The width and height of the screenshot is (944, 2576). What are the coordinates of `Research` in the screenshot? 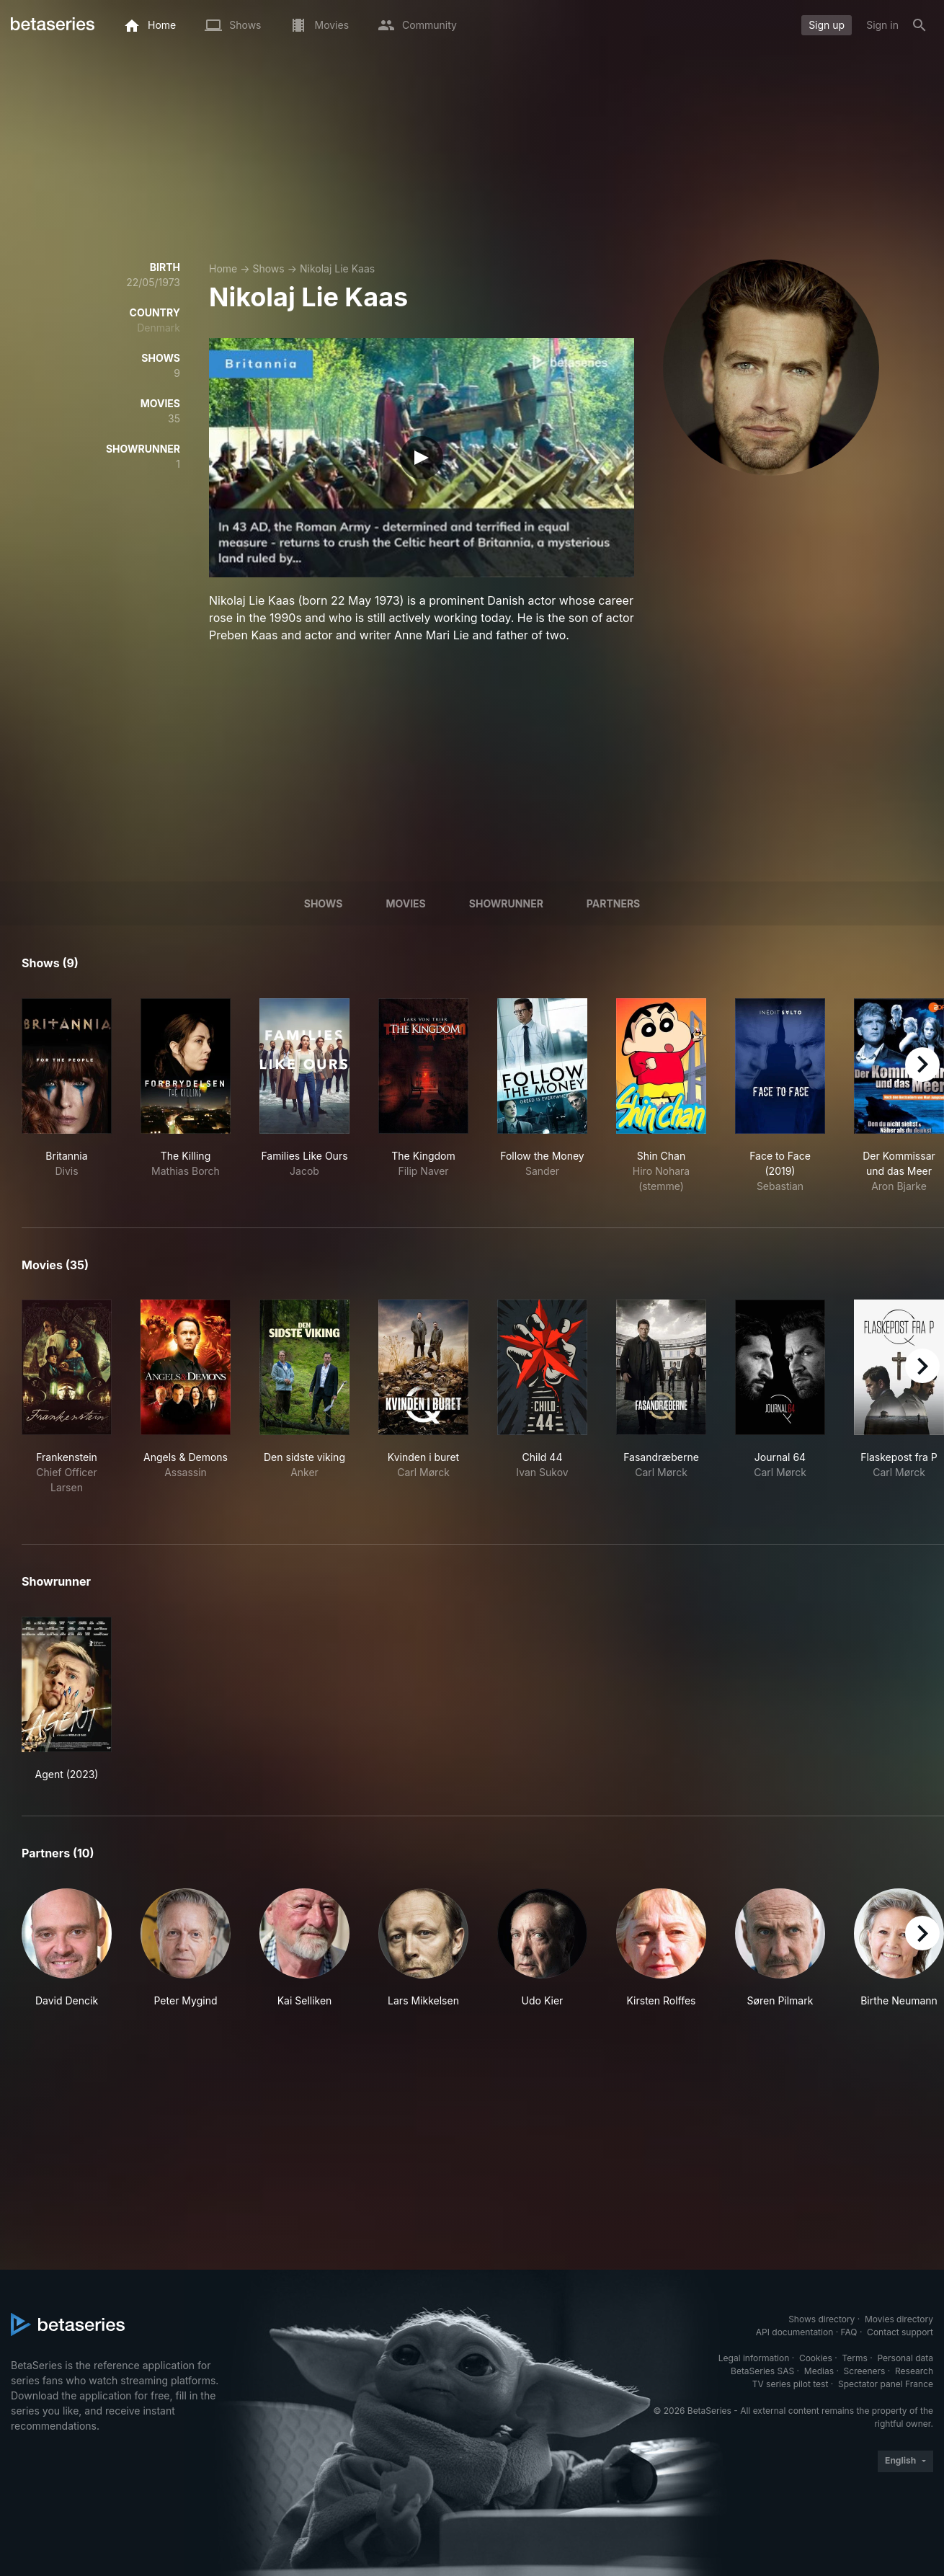 It's located at (914, 2371).